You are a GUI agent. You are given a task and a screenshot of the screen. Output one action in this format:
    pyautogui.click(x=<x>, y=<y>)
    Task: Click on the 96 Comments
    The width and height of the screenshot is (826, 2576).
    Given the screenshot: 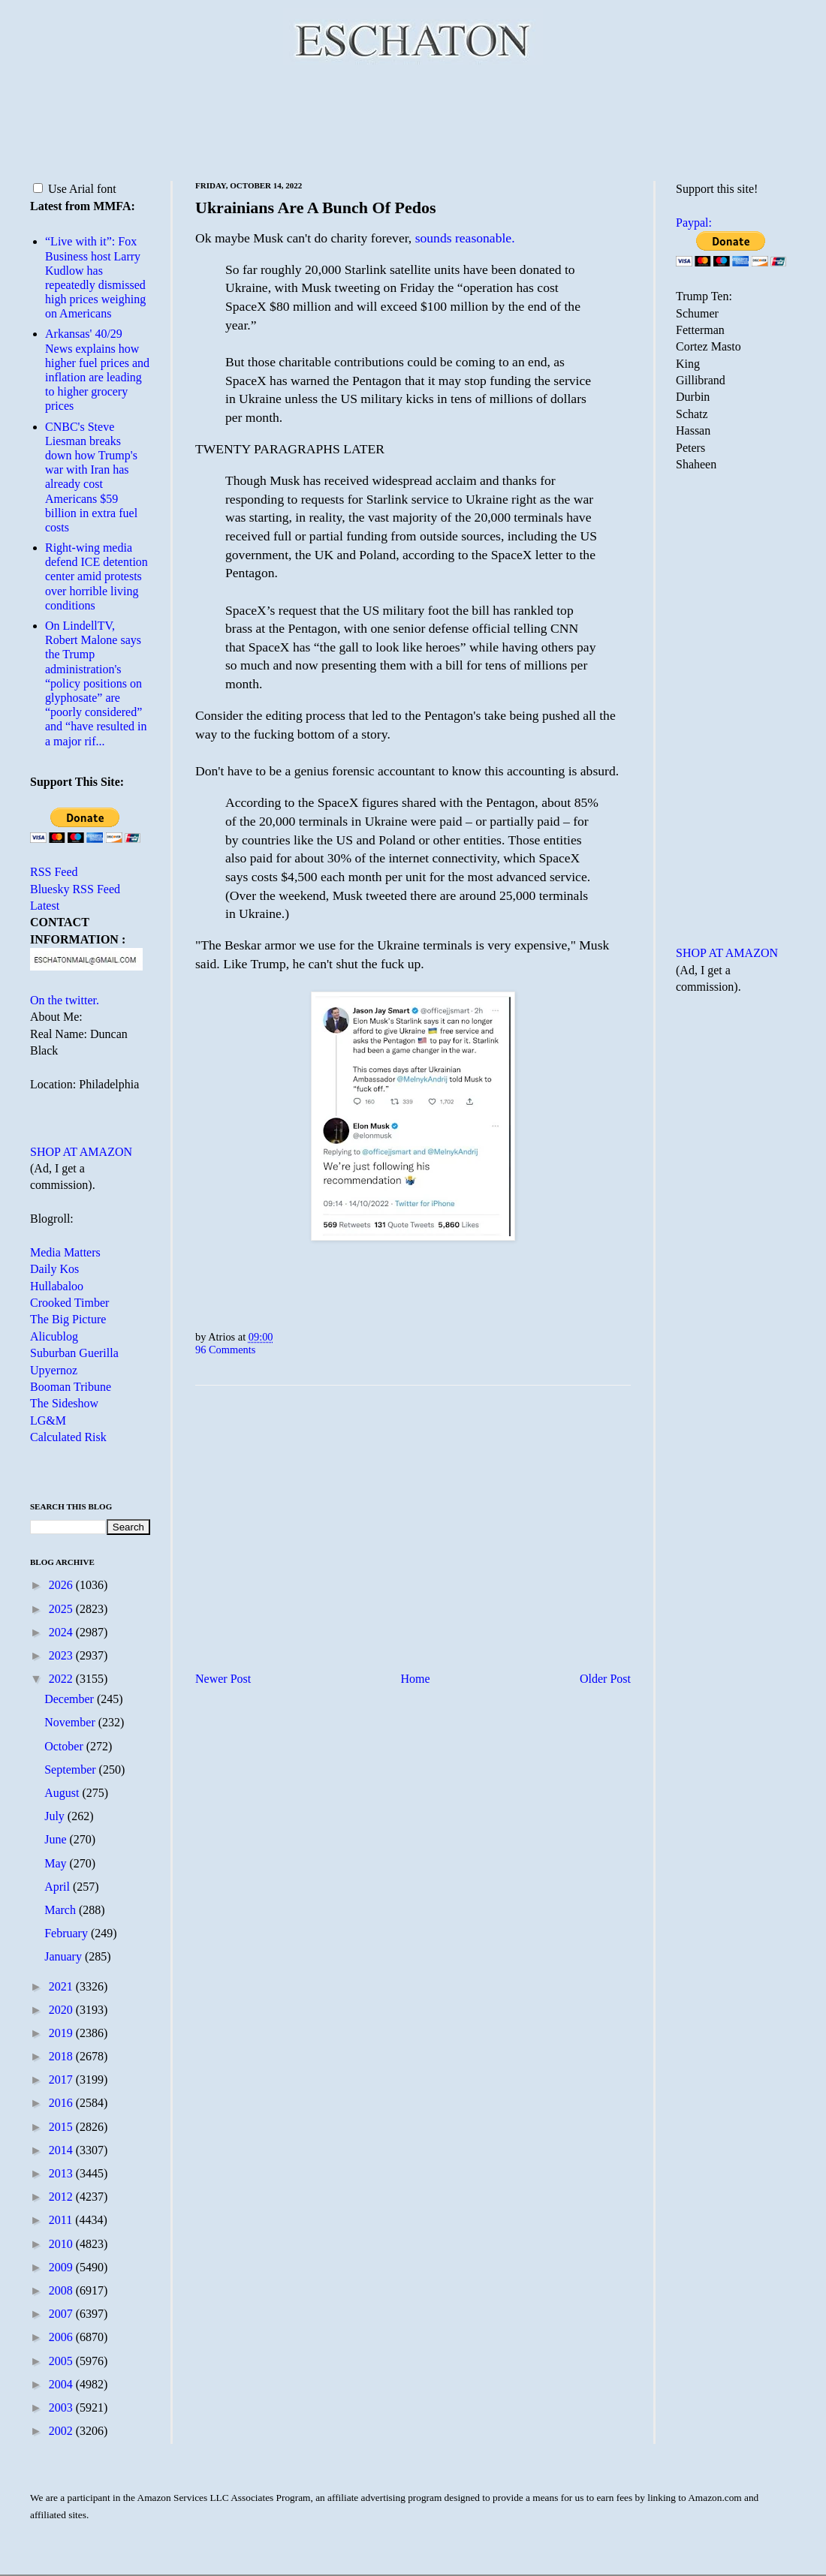 What is the action you would take?
    pyautogui.click(x=225, y=1350)
    